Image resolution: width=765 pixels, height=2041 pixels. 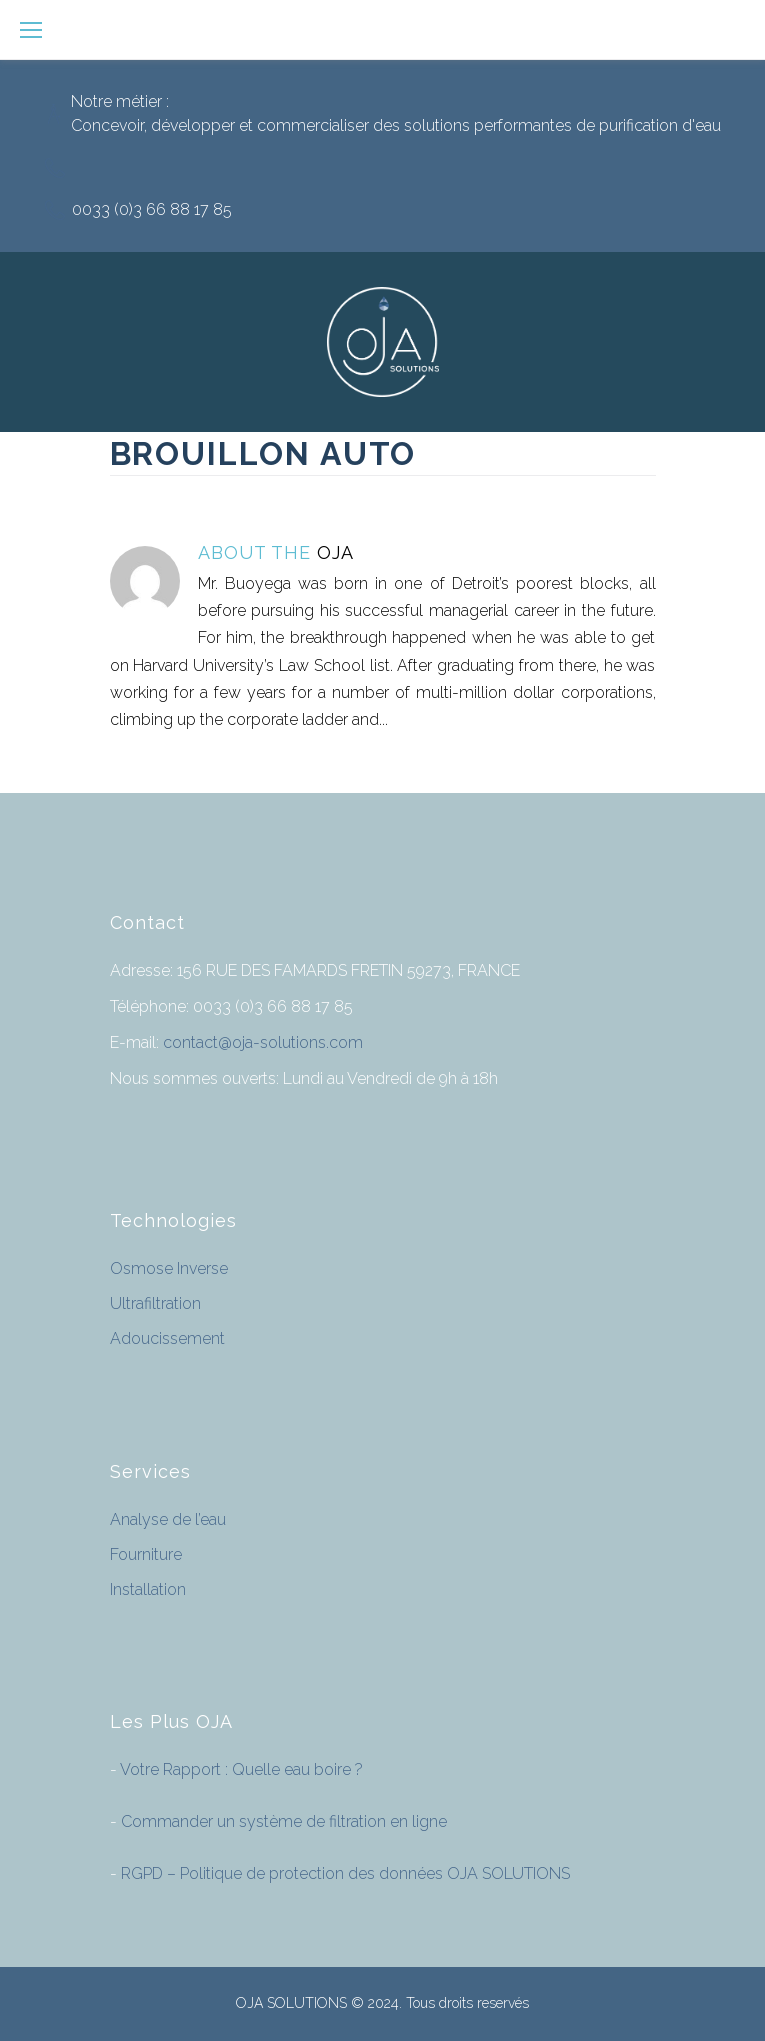 I want to click on RGPD – Politique de protection des données OJA SOLUTIONS, so click(x=343, y=1873).